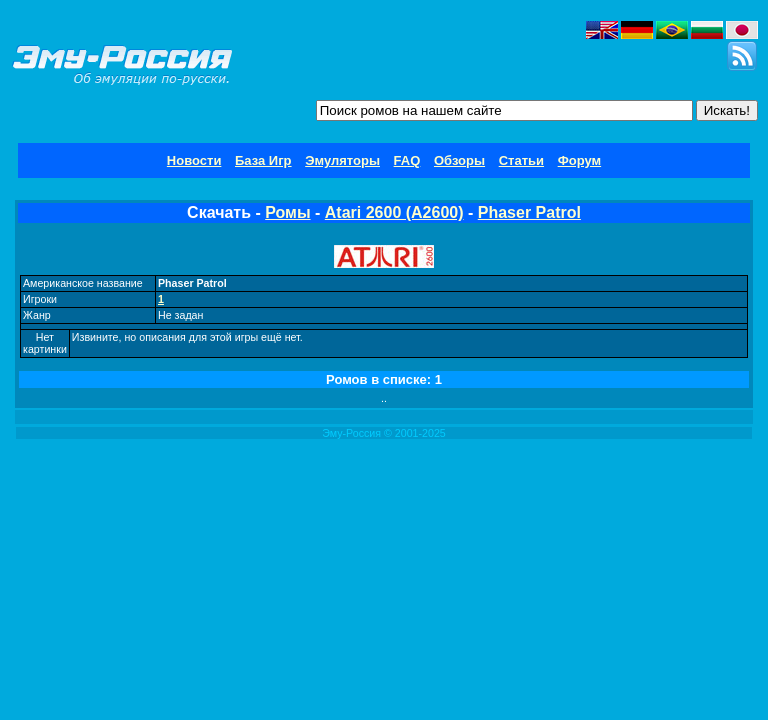 This screenshot has height=720, width=768. I want to click on Форум, so click(579, 160).